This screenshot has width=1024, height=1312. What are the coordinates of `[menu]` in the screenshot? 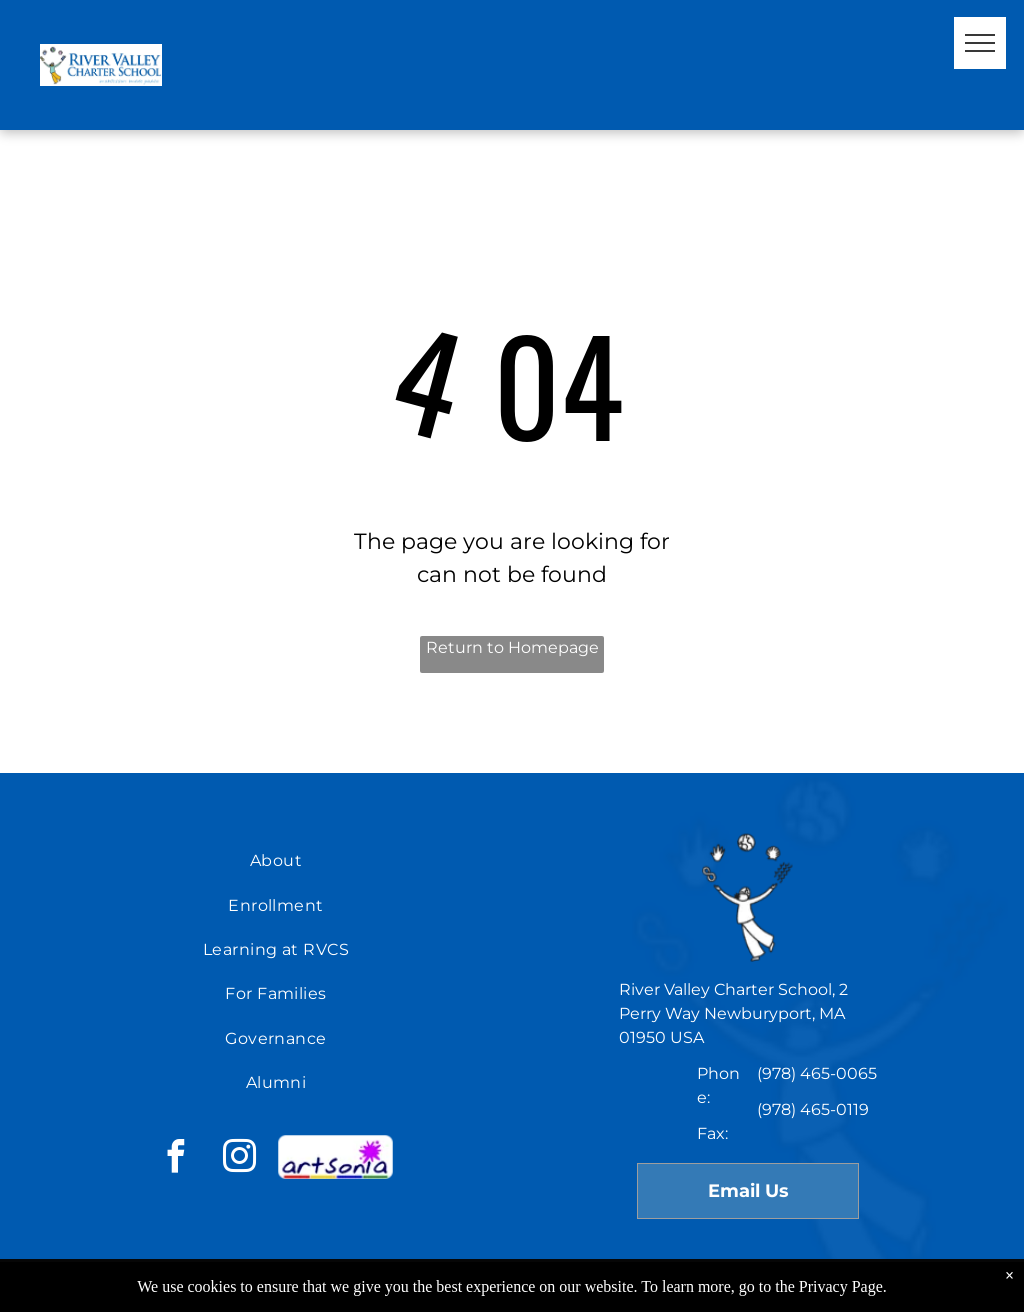 It's located at (980, 43).